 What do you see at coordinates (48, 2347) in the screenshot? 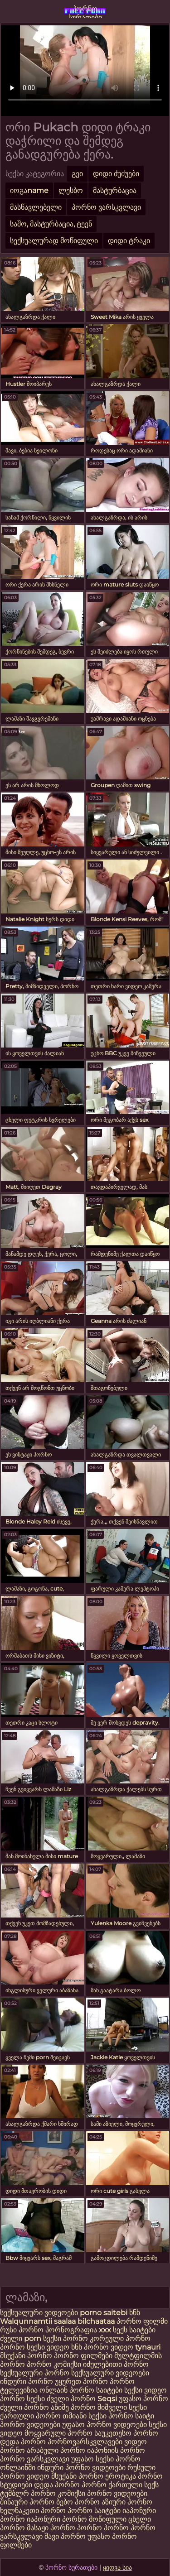
I see `სექსი ვიდეო` at bounding box center [48, 2347].